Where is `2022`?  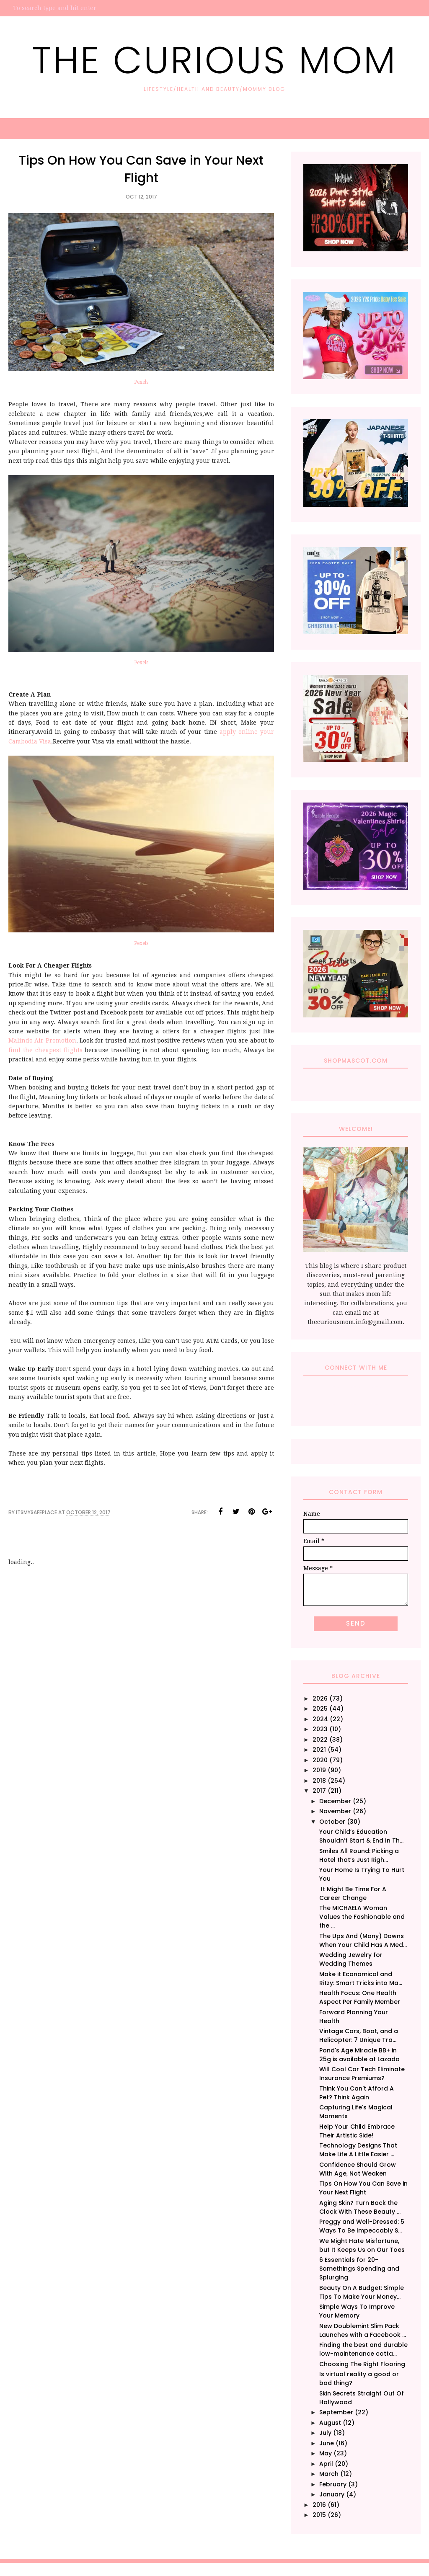 2022 is located at coordinates (320, 1739).